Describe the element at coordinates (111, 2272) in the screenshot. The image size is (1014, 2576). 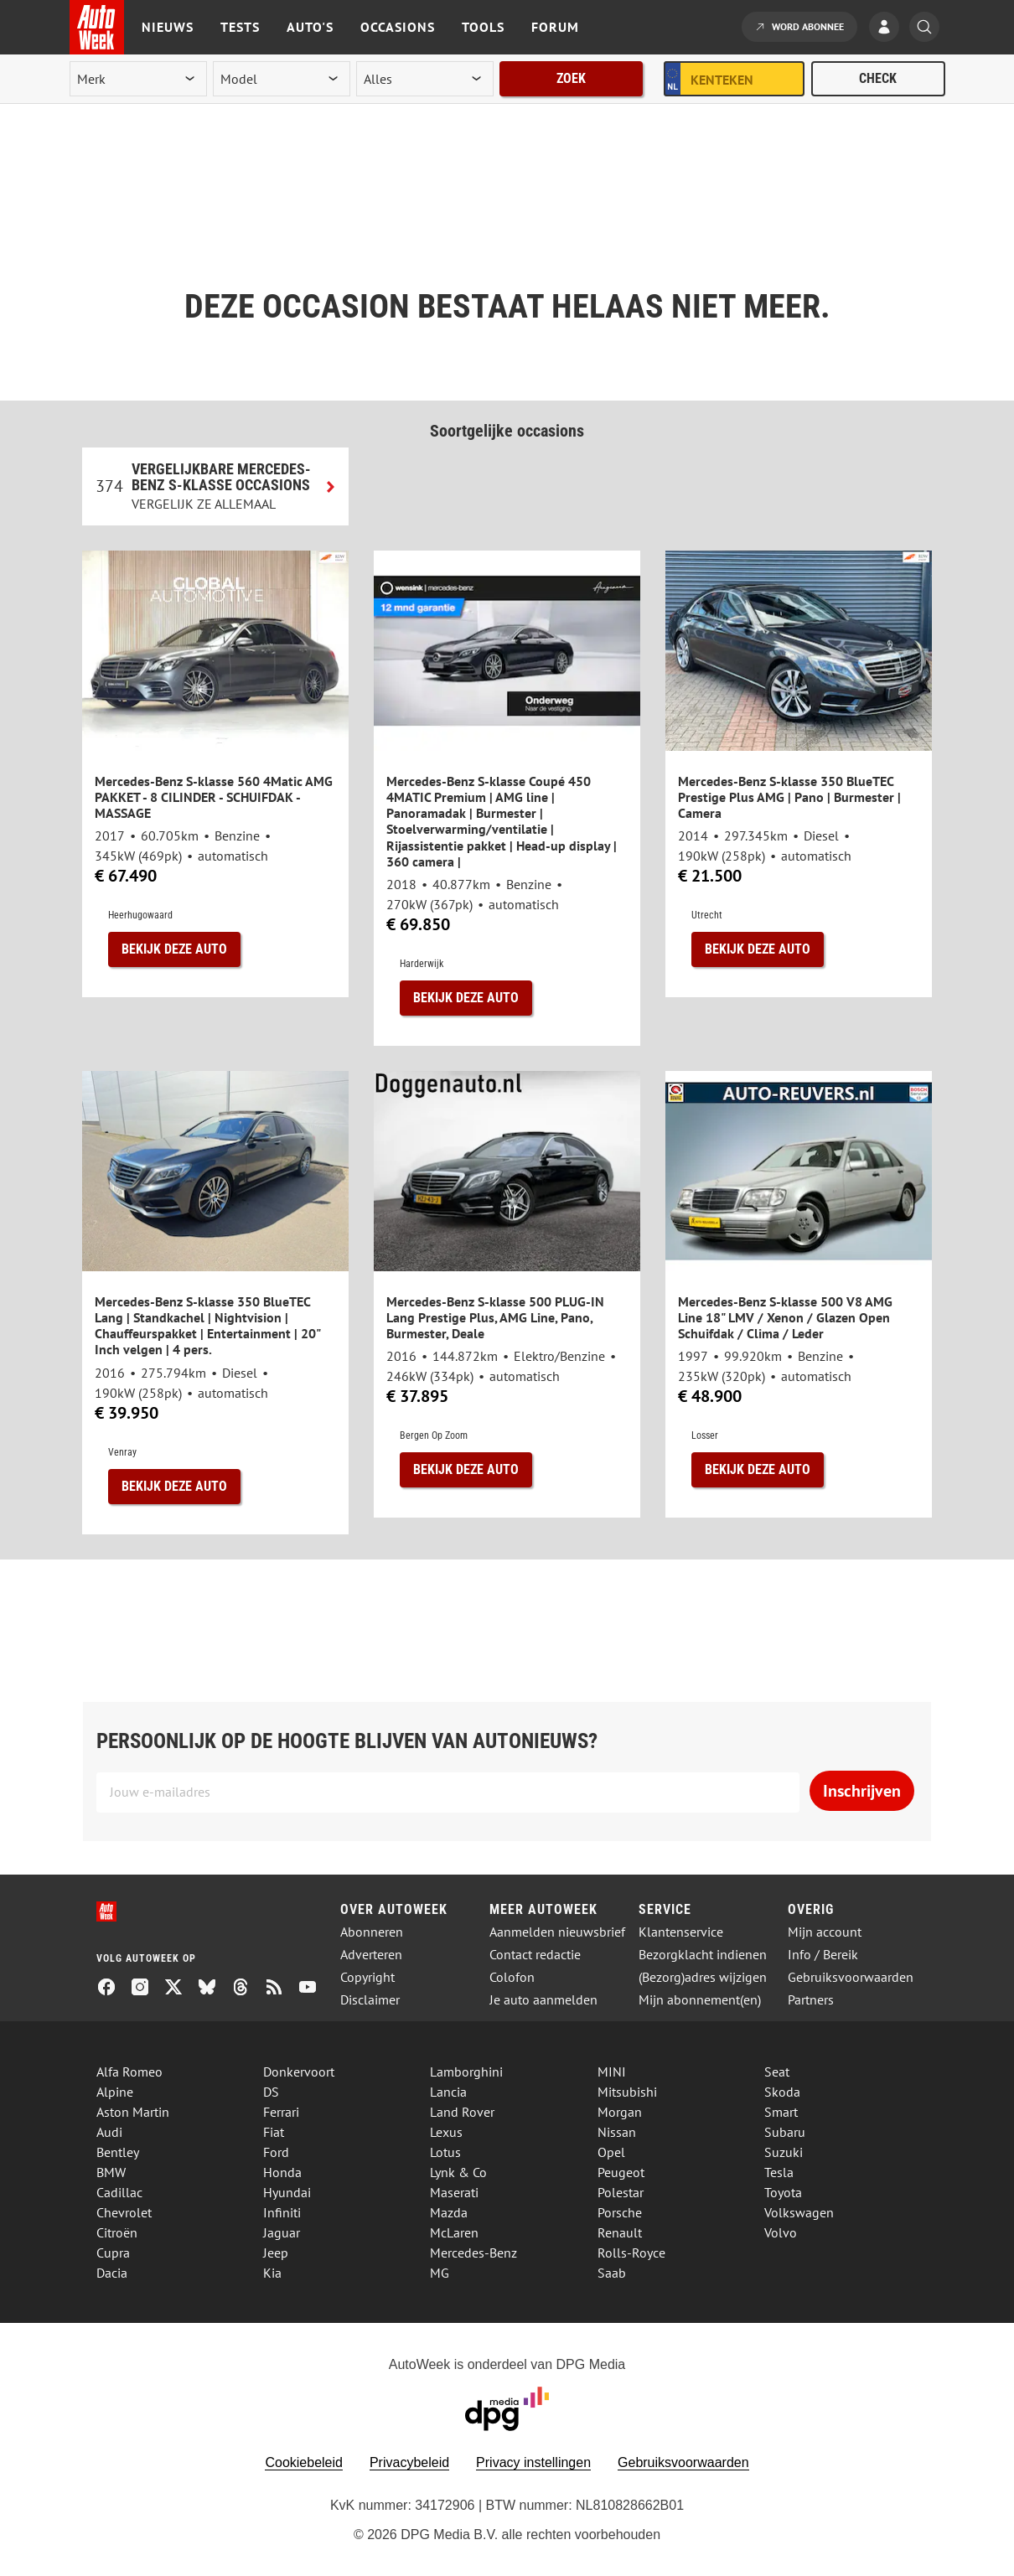
I see `Dacia` at that location.